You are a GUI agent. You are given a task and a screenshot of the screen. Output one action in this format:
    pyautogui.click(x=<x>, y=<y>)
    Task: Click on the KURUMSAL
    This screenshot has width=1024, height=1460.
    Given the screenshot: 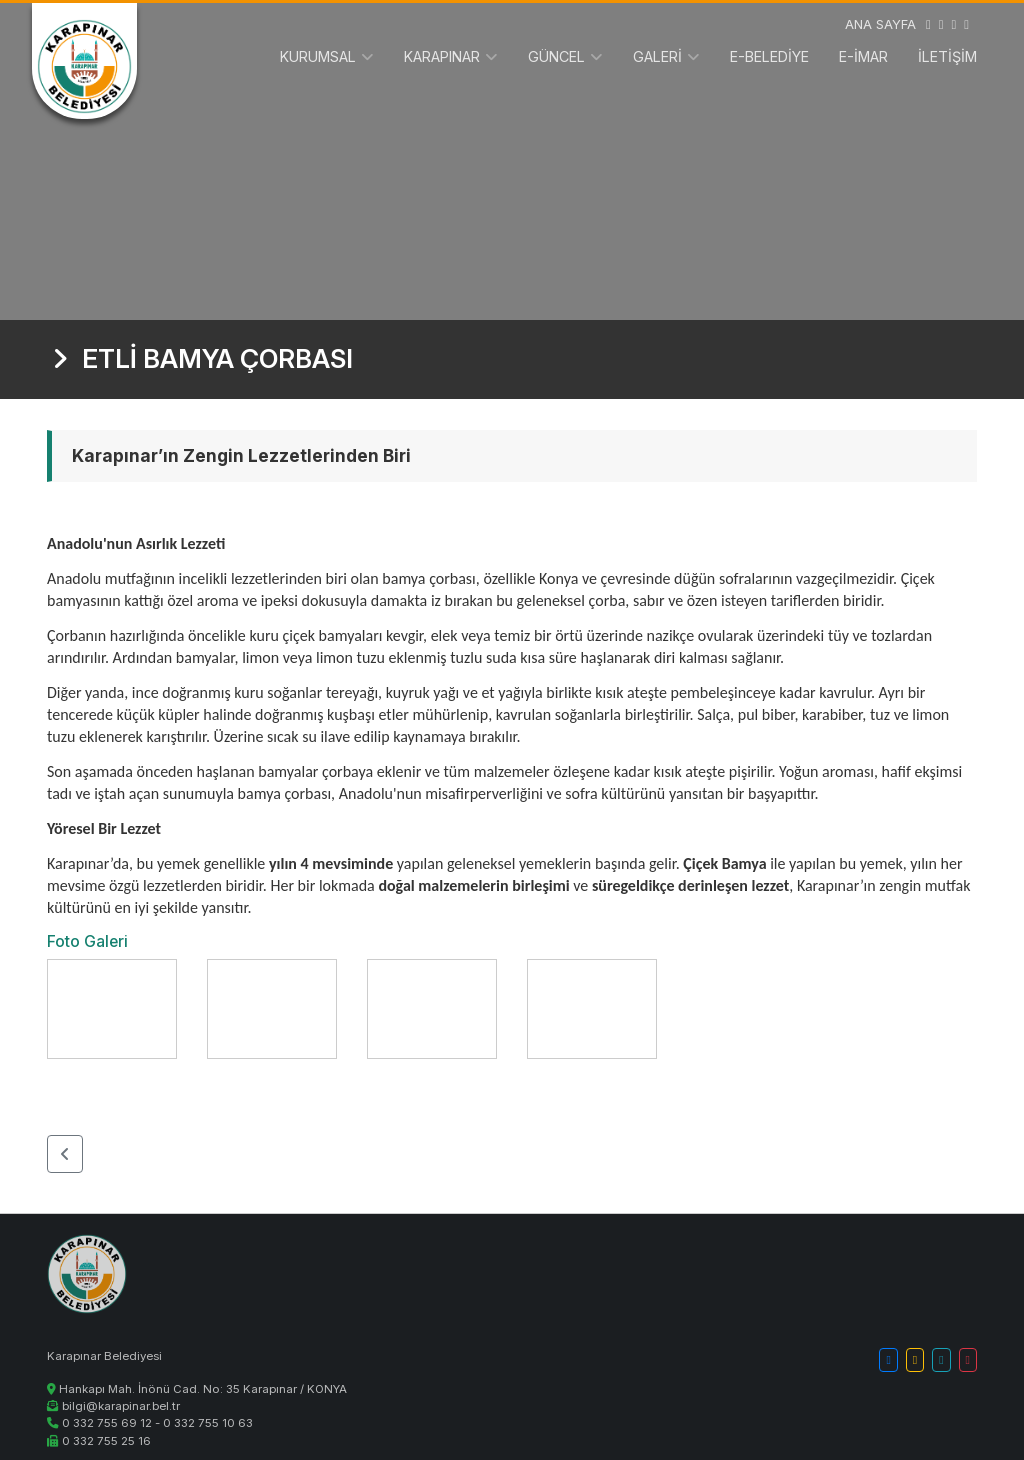 What is the action you would take?
    pyautogui.click(x=318, y=56)
    